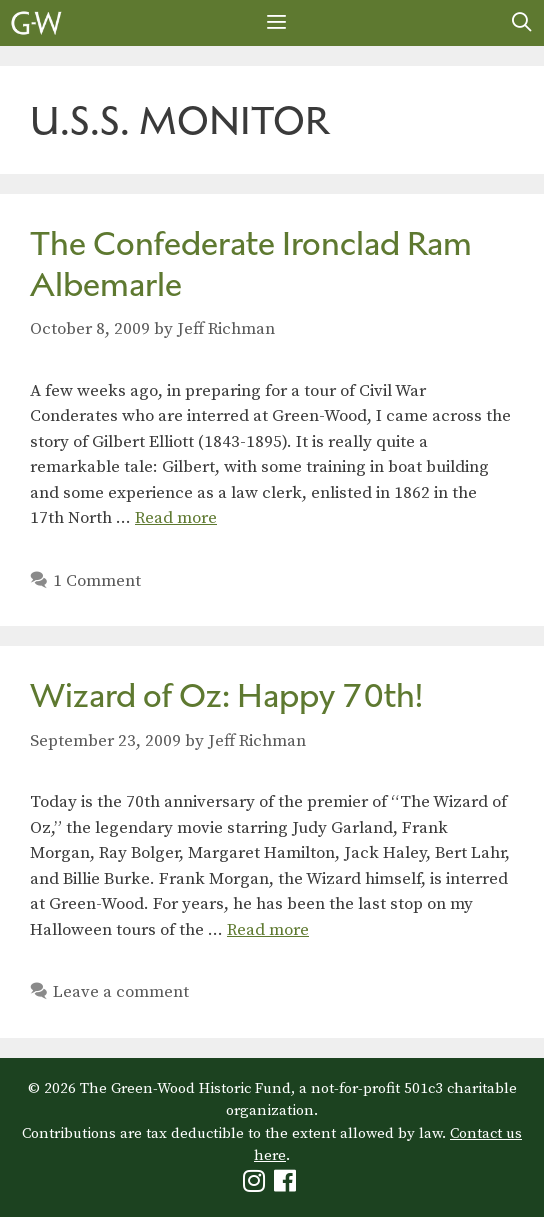 The width and height of the screenshot is (544, 1217). I want to click on [Green-Wood Facebook], so click(287, 1185).